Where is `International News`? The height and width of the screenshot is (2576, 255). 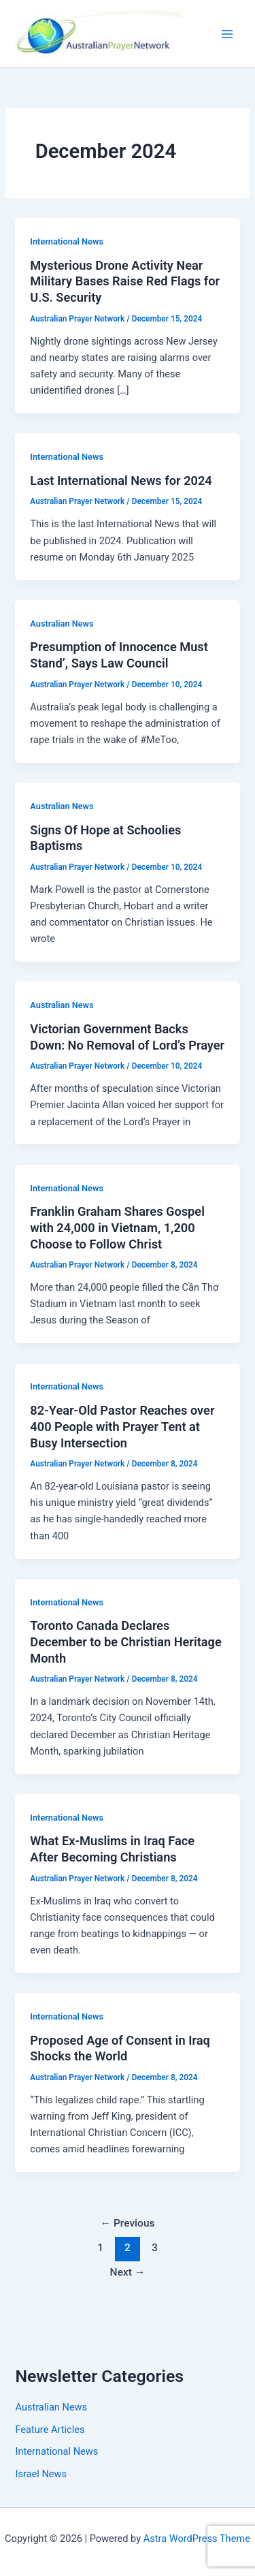 International News is located at coordinates (66, 241).